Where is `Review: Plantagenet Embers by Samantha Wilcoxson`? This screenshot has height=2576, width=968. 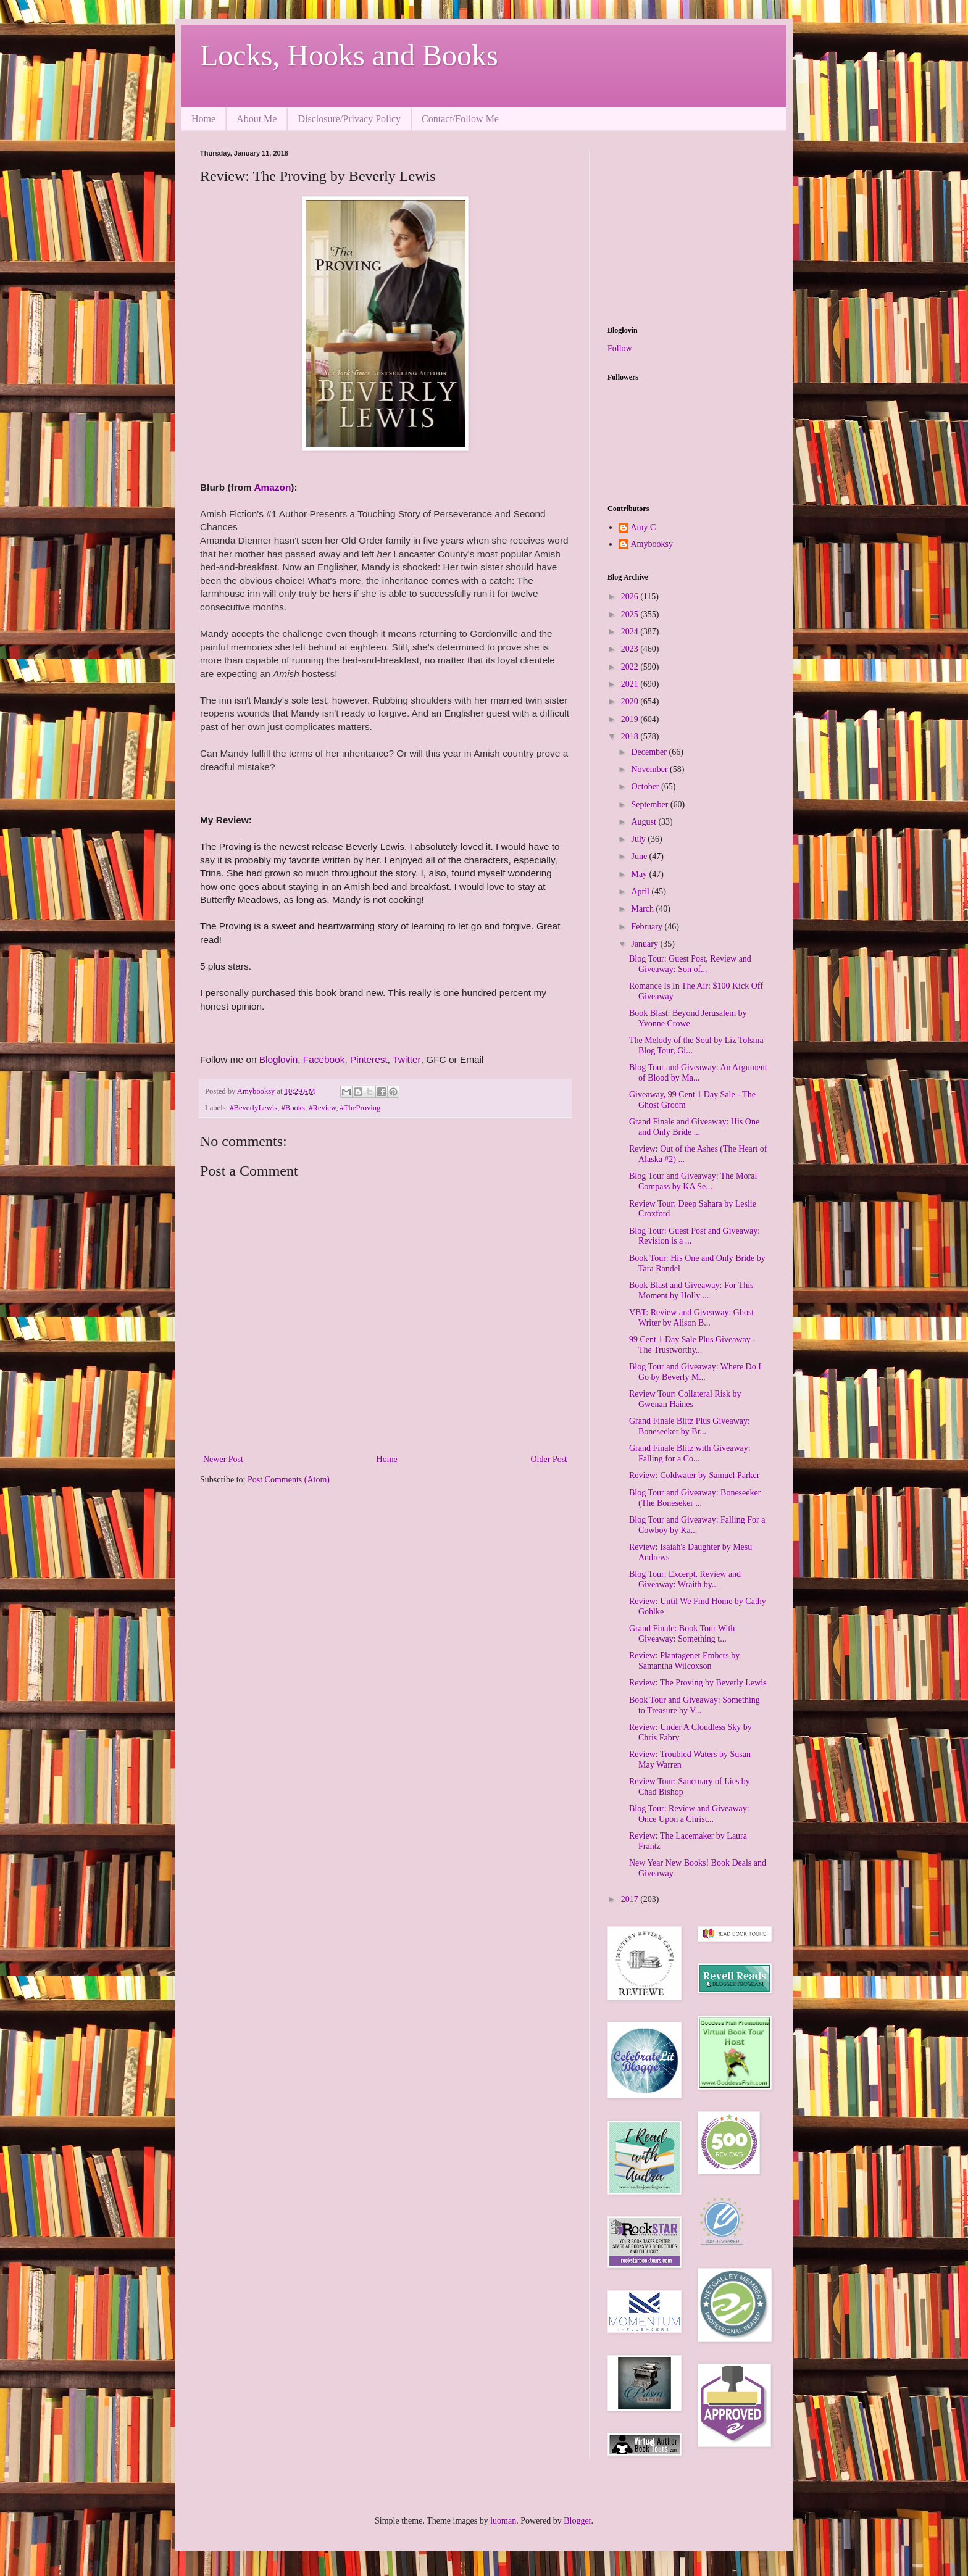
Review: Plantagenet Embers by Samantha Wilcoxson is located at coordinates (684, 1661).